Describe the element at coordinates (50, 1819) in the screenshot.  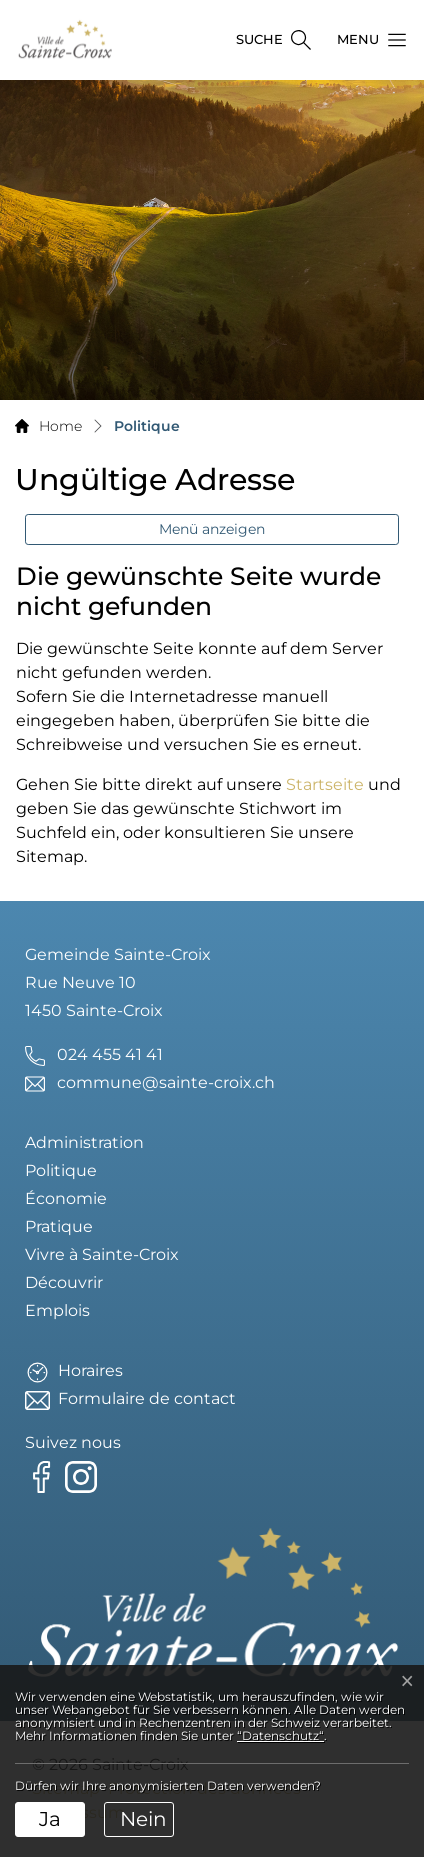
I see `Ja` at that location.